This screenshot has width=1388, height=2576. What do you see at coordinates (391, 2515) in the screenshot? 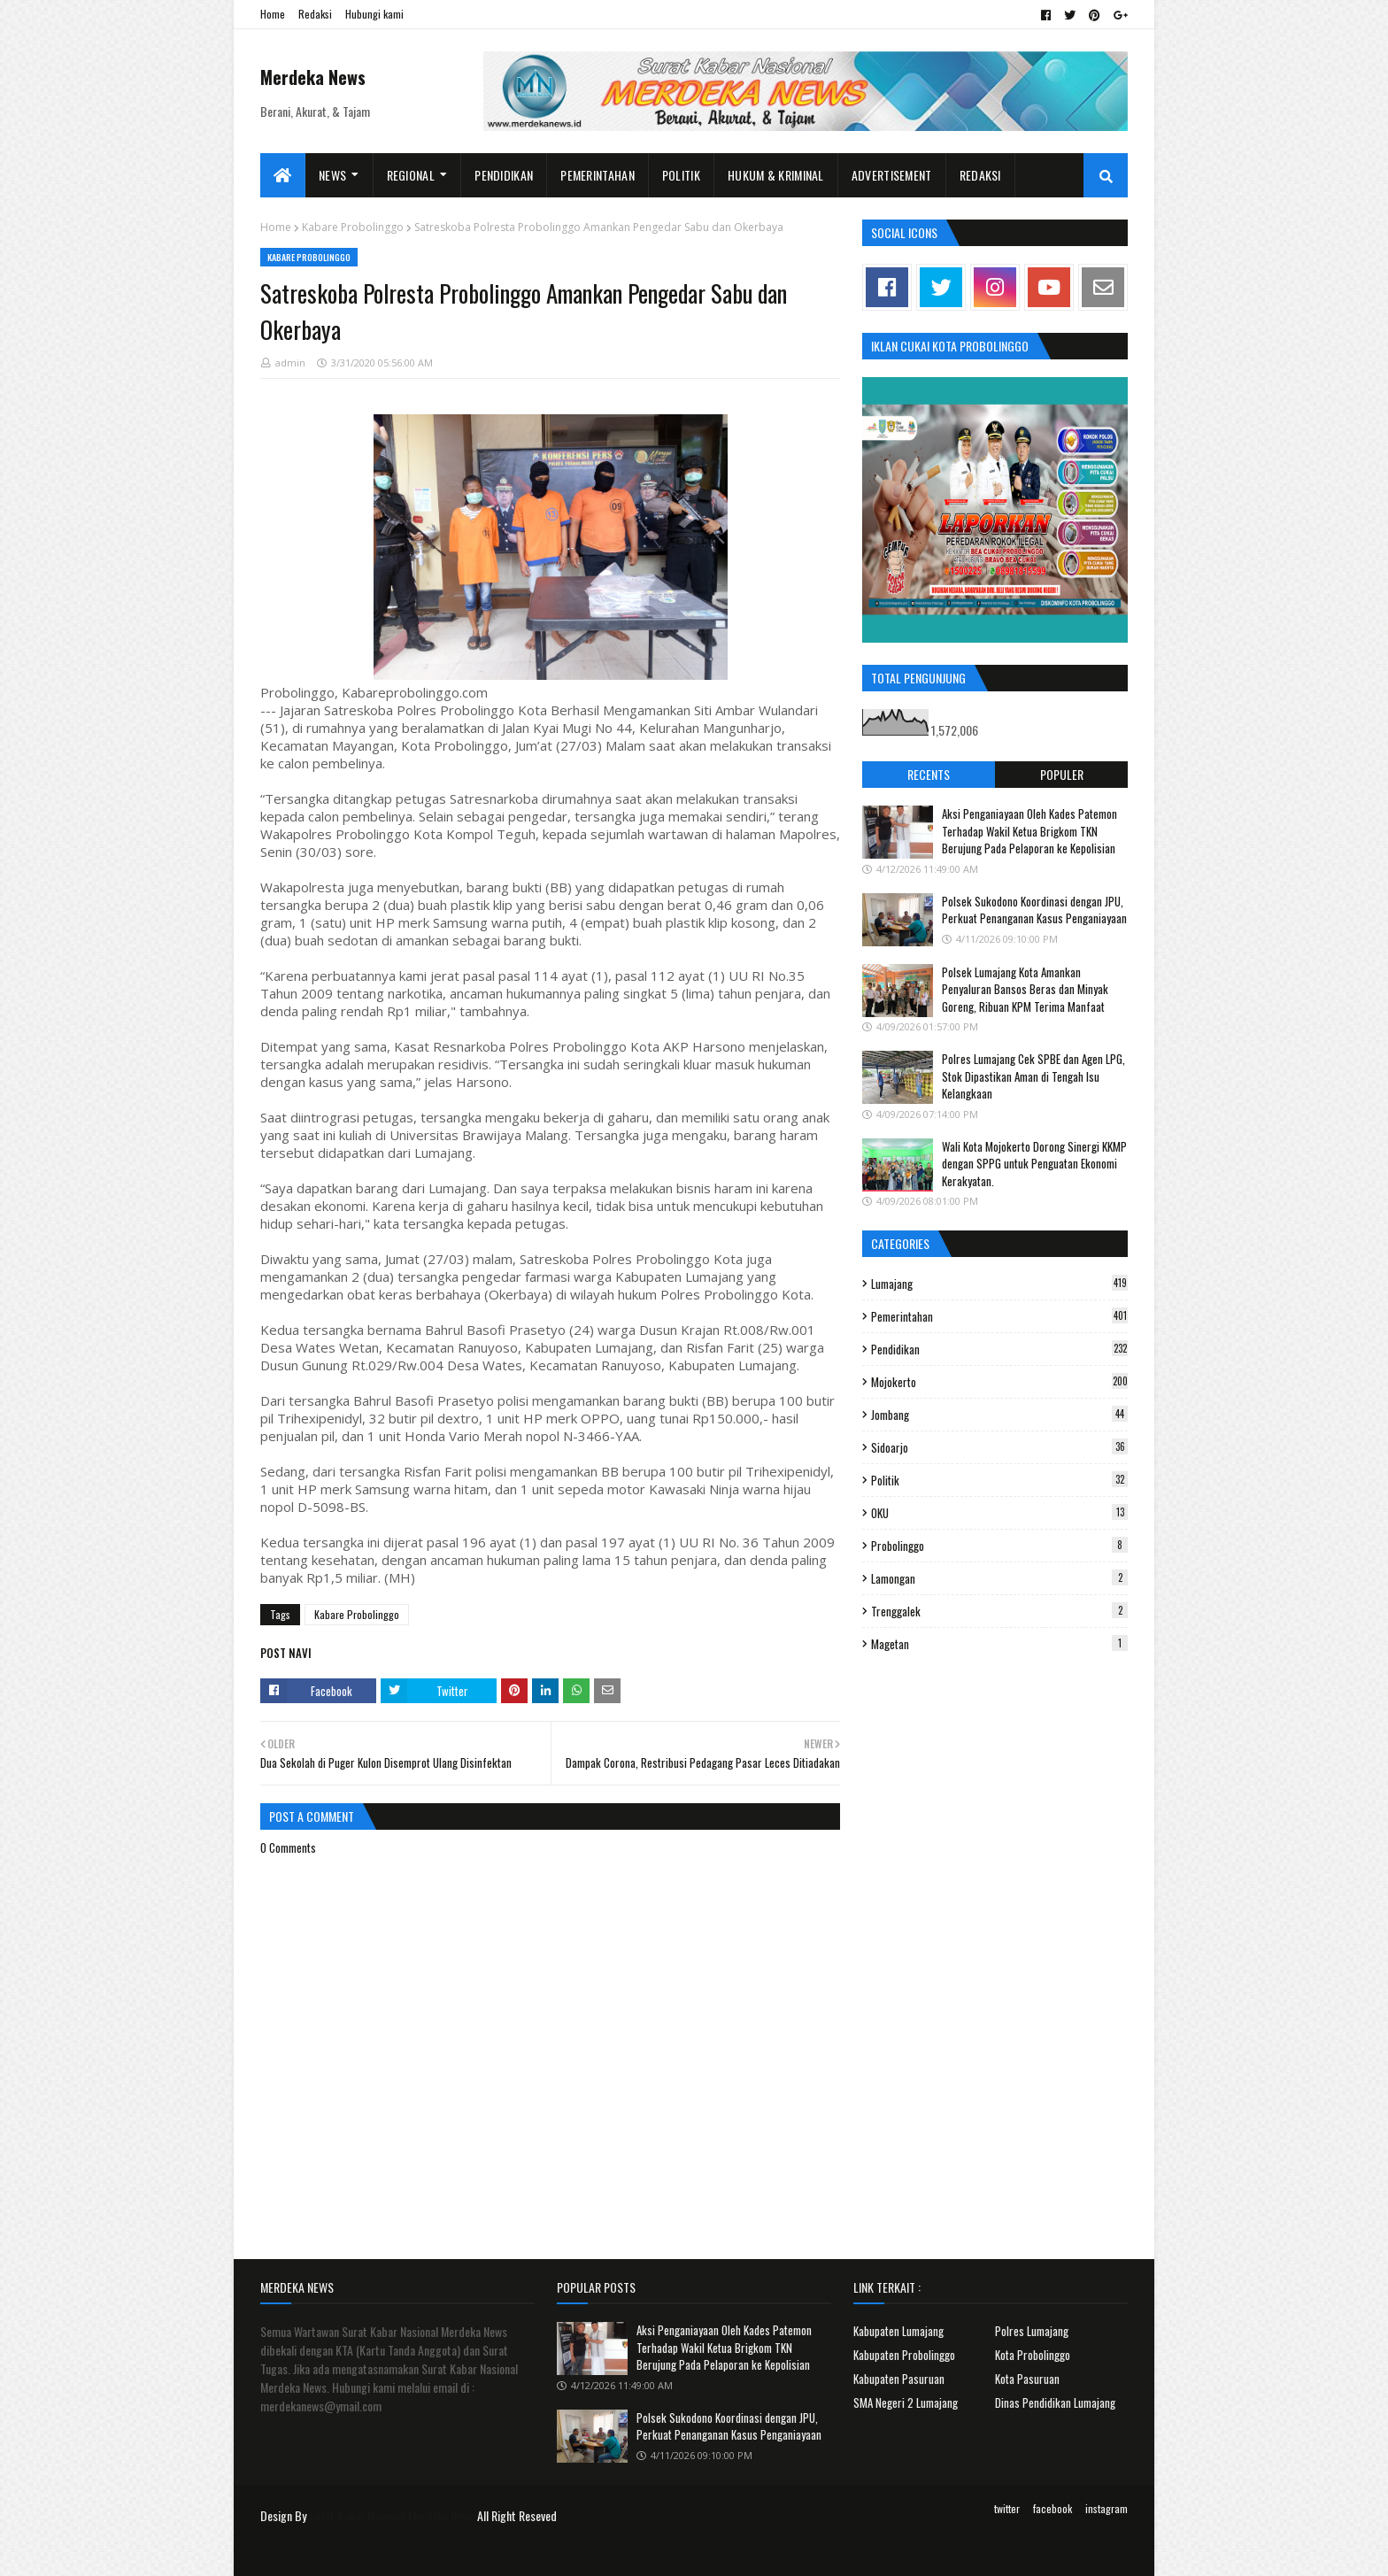
I see `Surat Kabar Nasional Merdeka News` at bounding box center [391, 2515].